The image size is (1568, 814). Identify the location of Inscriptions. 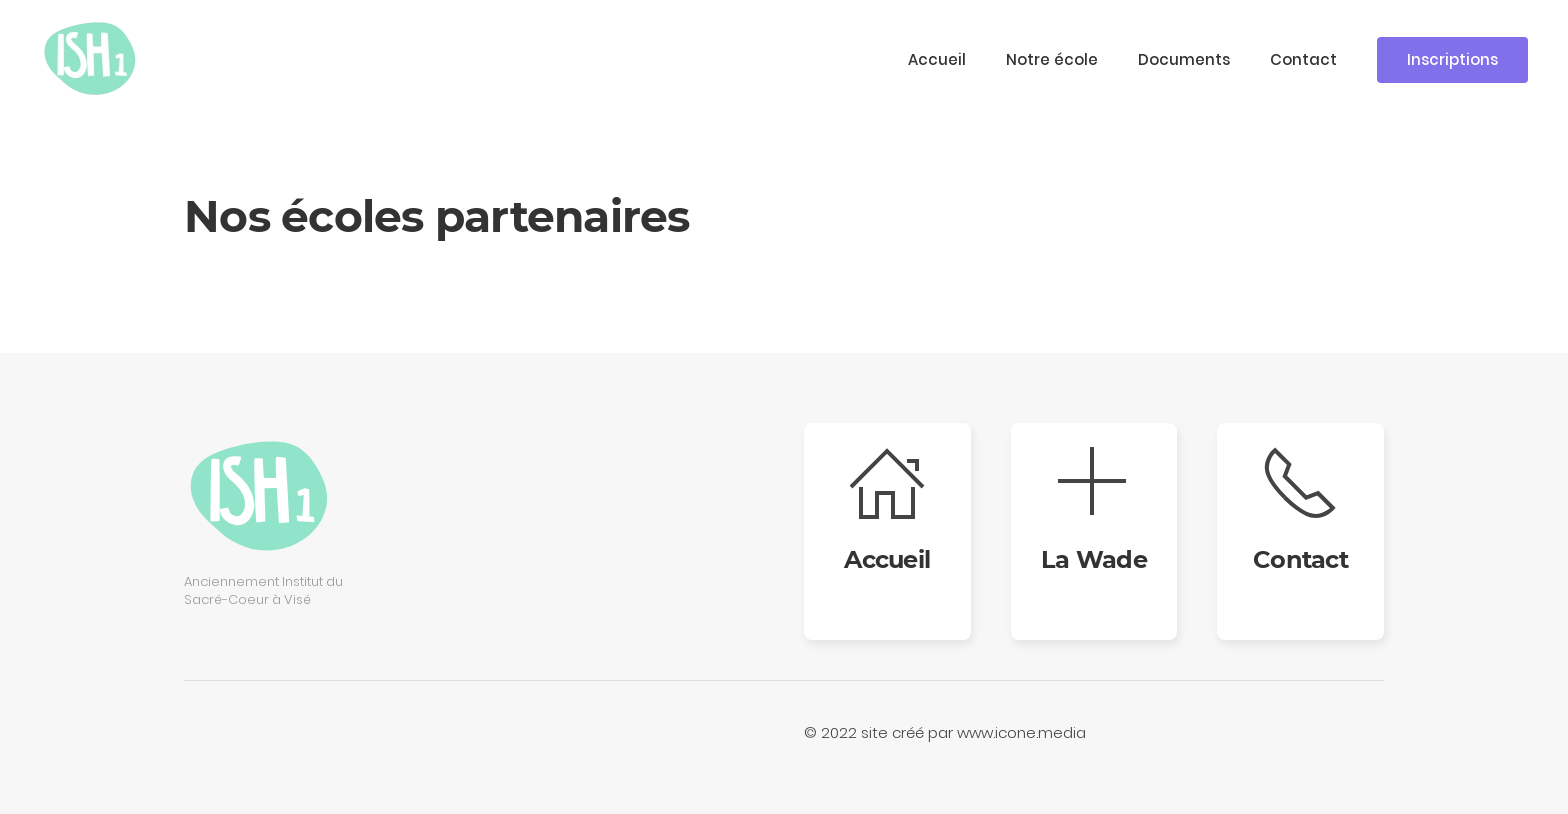
(1452, 59).